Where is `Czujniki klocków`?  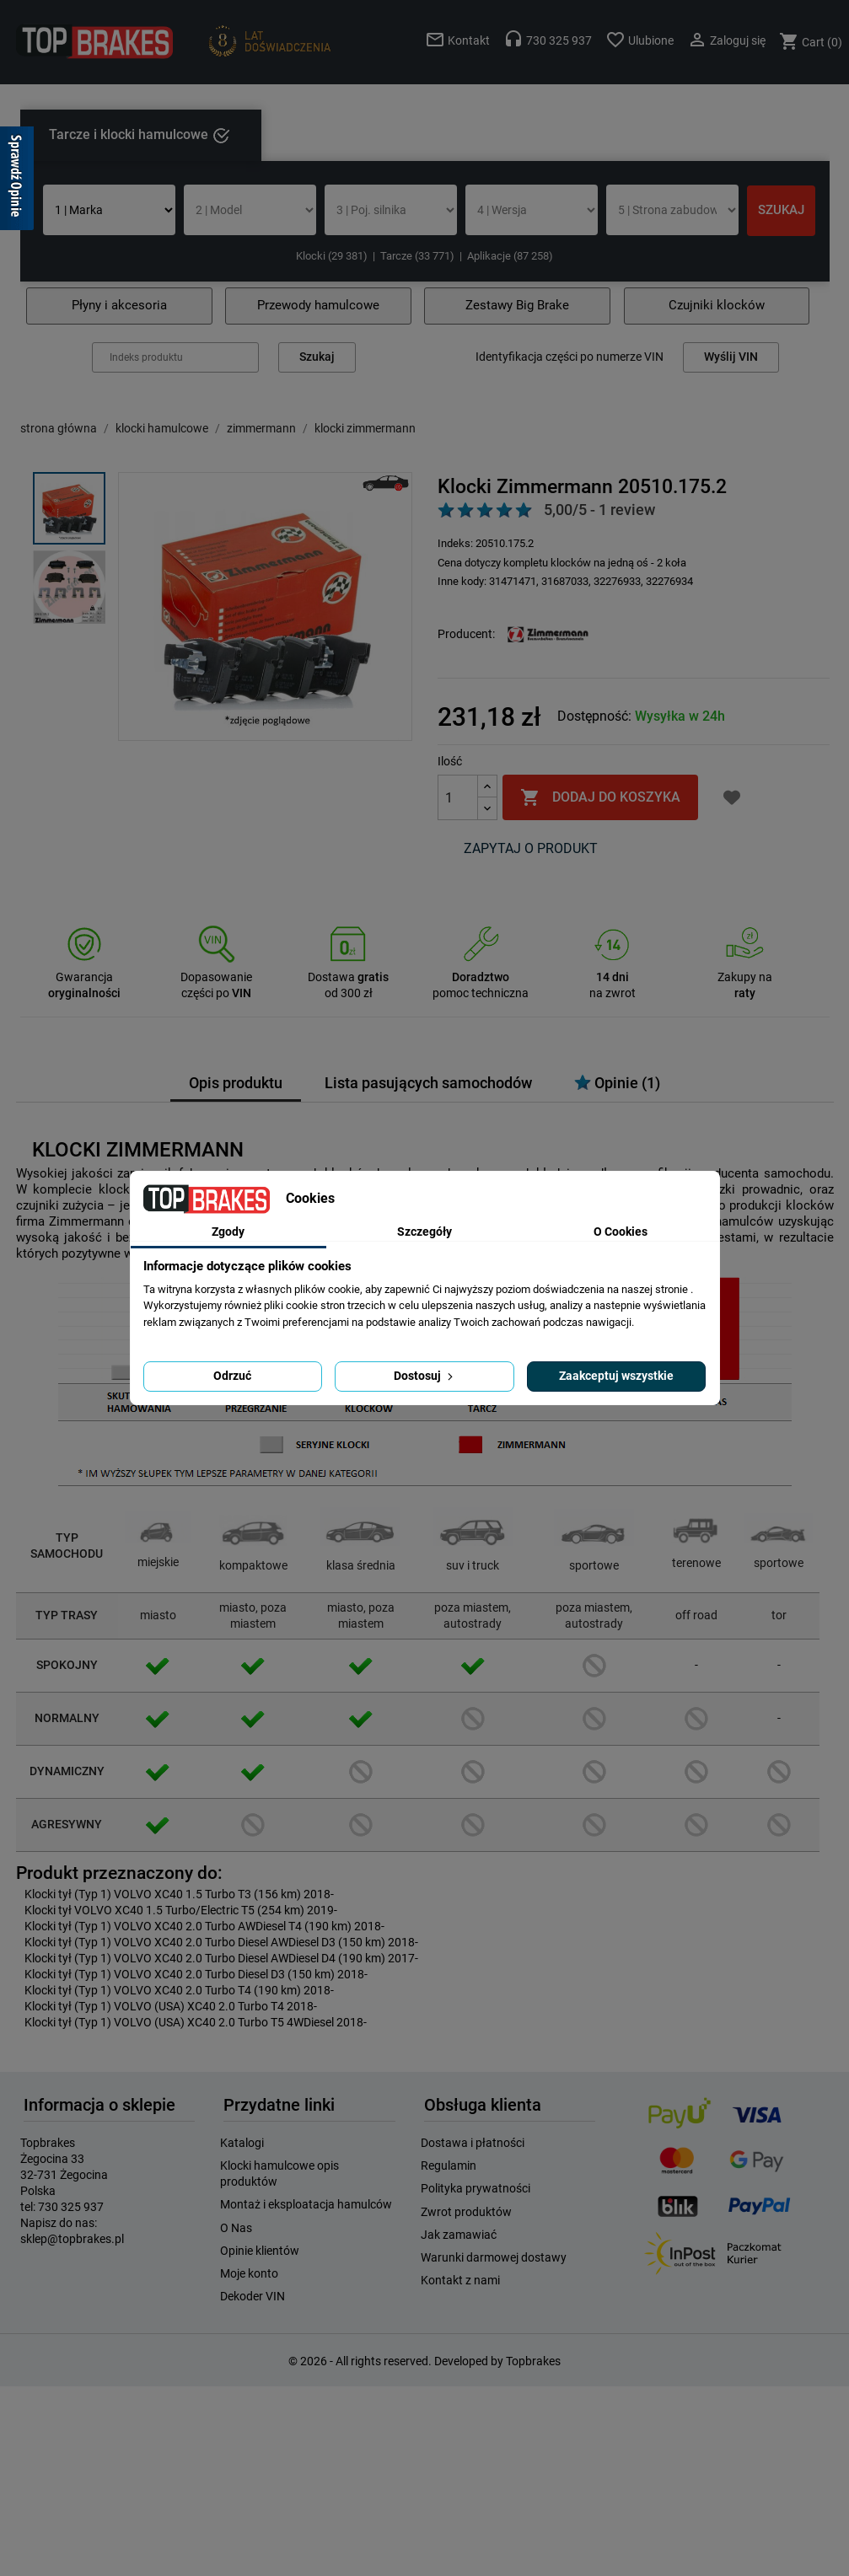 Czujniki klocków is located at coordinates (717, 305).